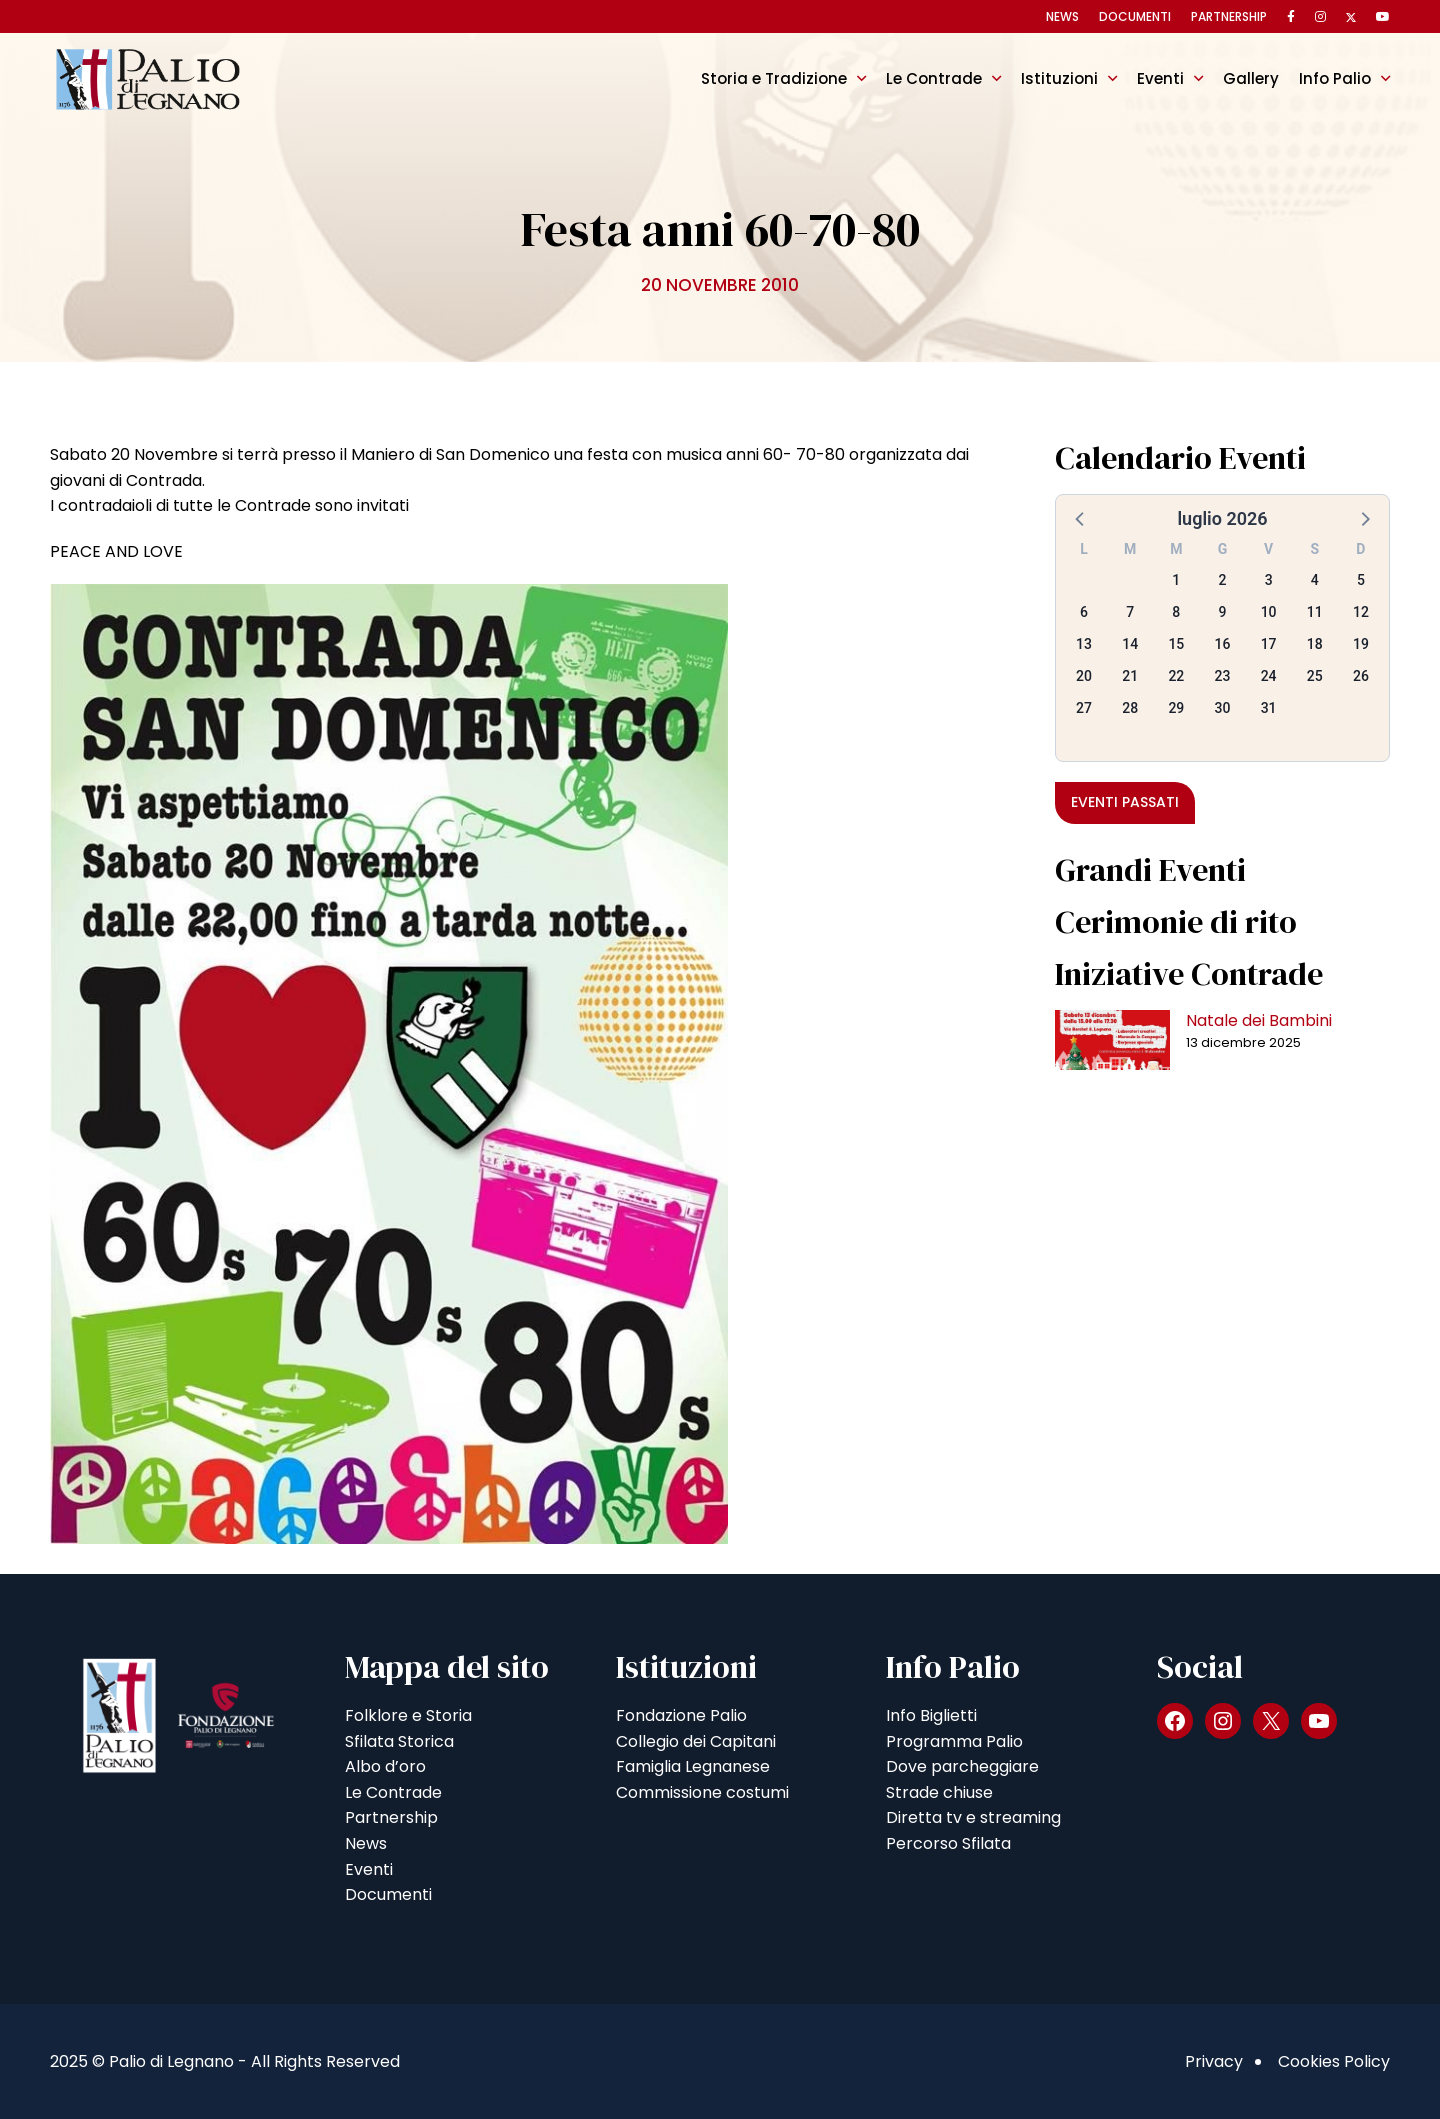 The height and width of the screenshot is (2119, 1440). I want to click on 24 [button], so click(1269, 676).